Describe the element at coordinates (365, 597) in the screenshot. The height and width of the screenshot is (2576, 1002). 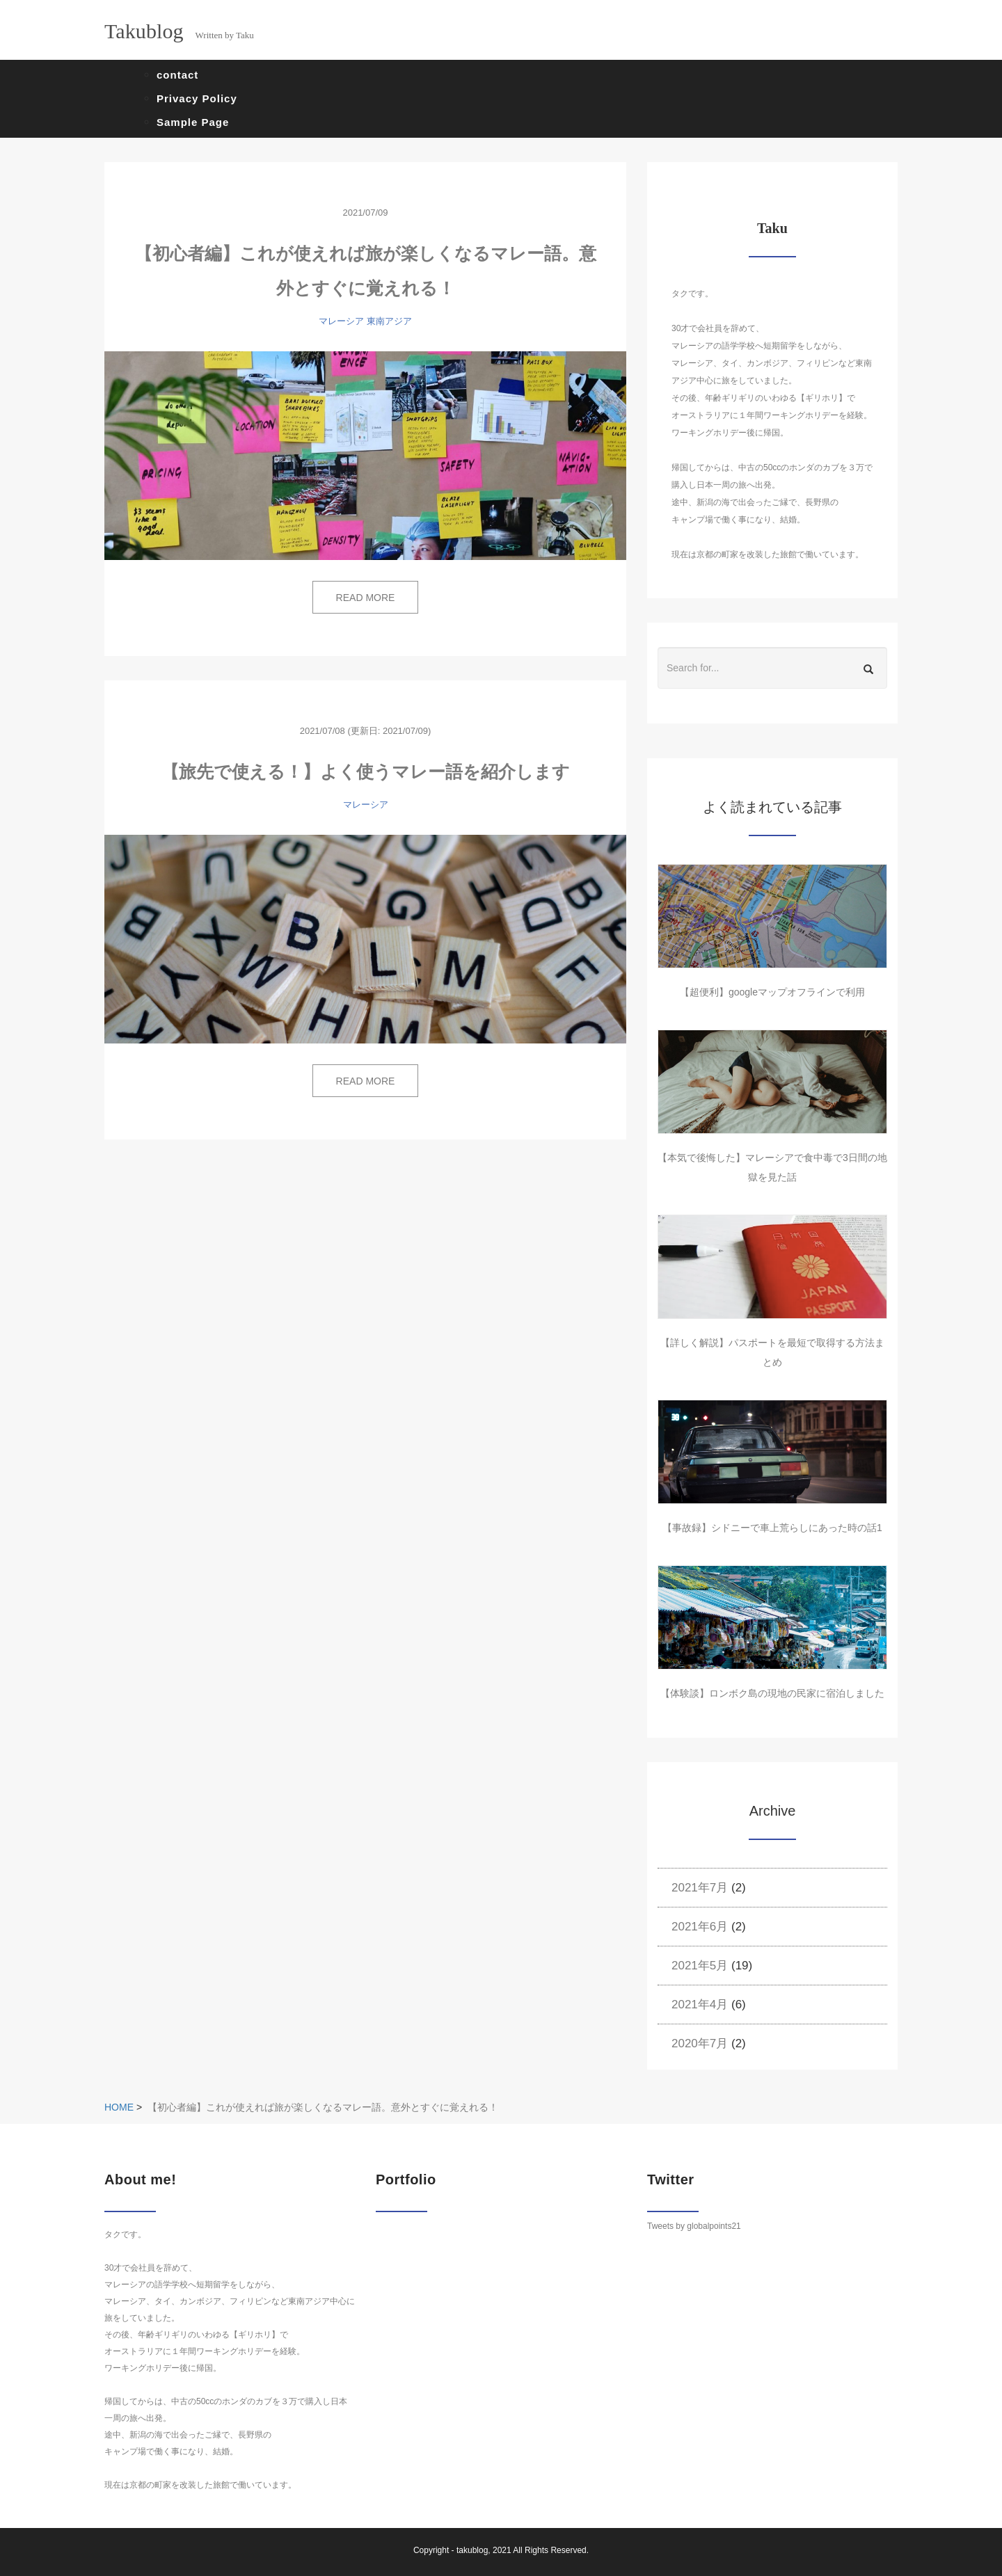
I see `READ MORE` at that location.